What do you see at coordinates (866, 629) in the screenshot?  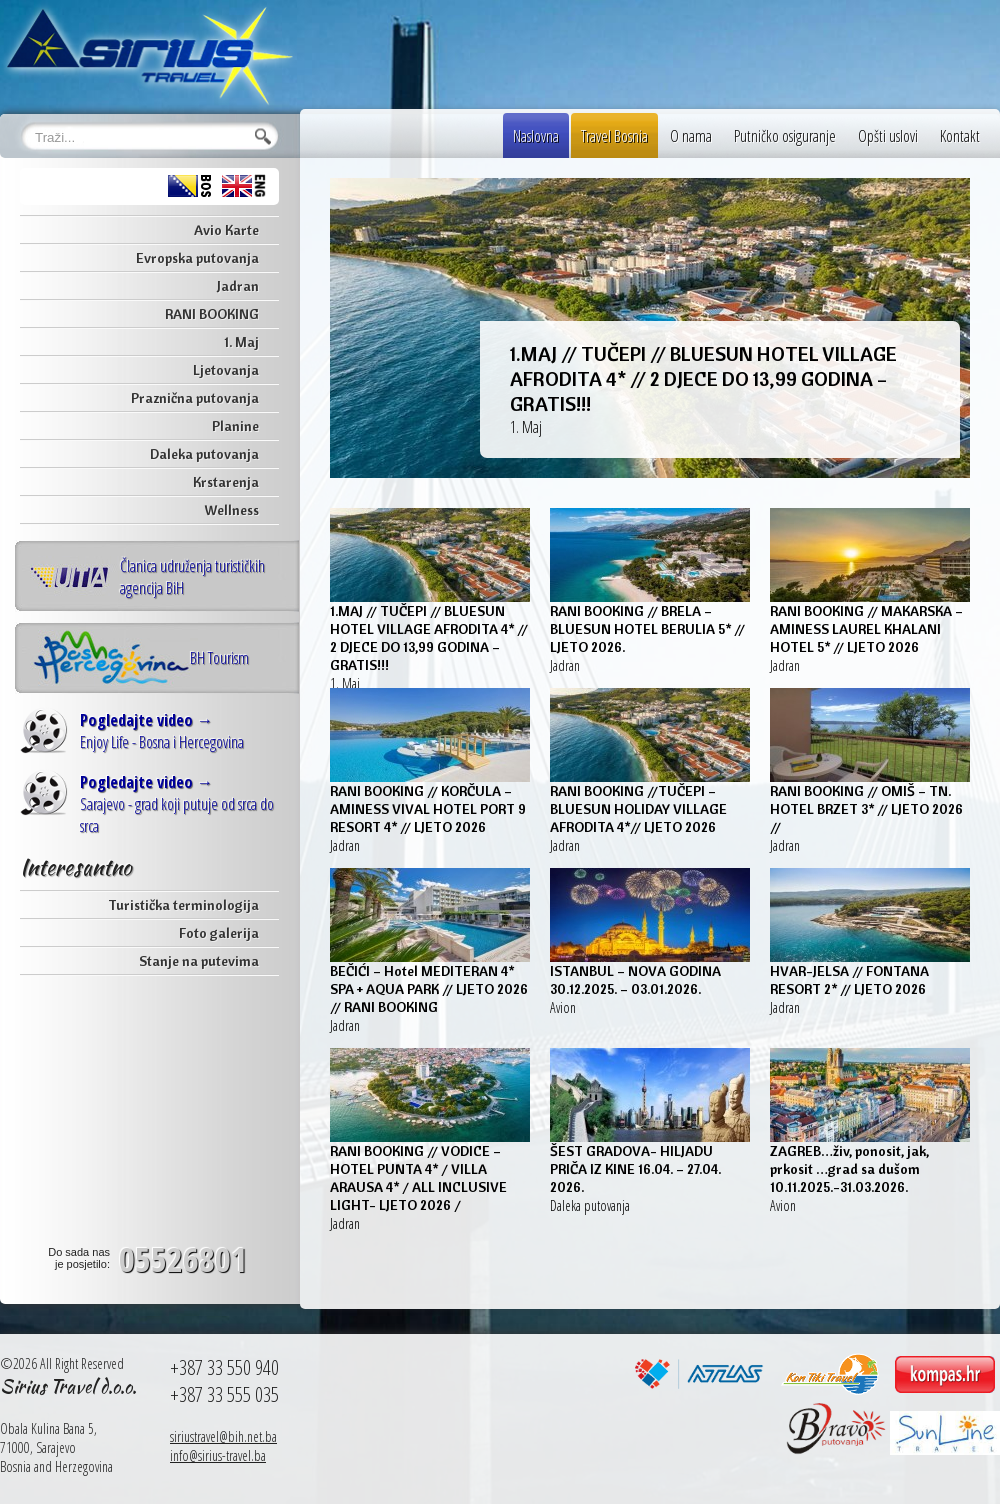 I see `RANI BOOKING // MAKARSKA – AMINESS LAUREL KHALANI HOTEL 5* // LJETO 2026` at bounding box center [866, 629].